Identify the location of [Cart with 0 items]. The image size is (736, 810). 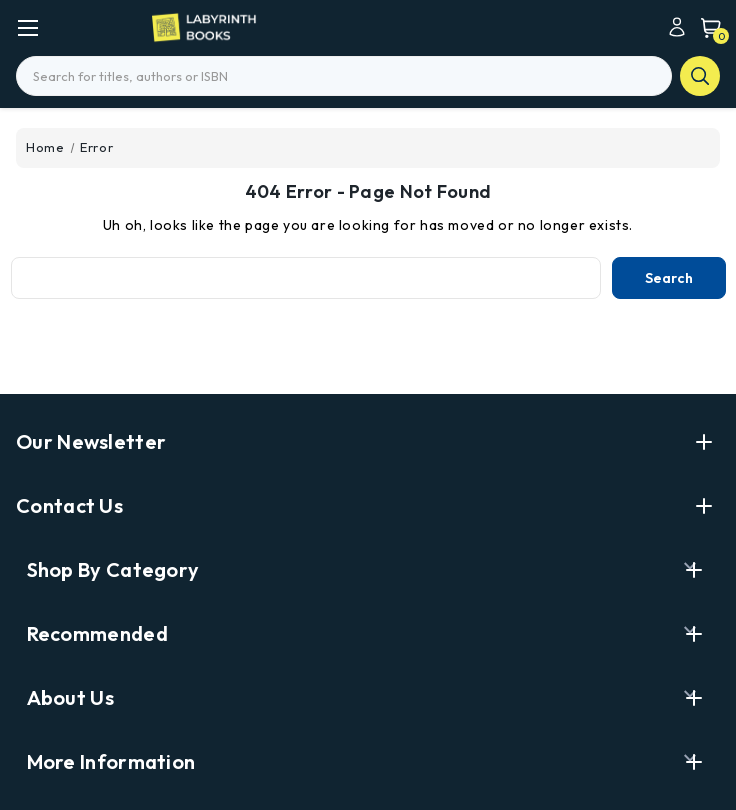
(706, 27).